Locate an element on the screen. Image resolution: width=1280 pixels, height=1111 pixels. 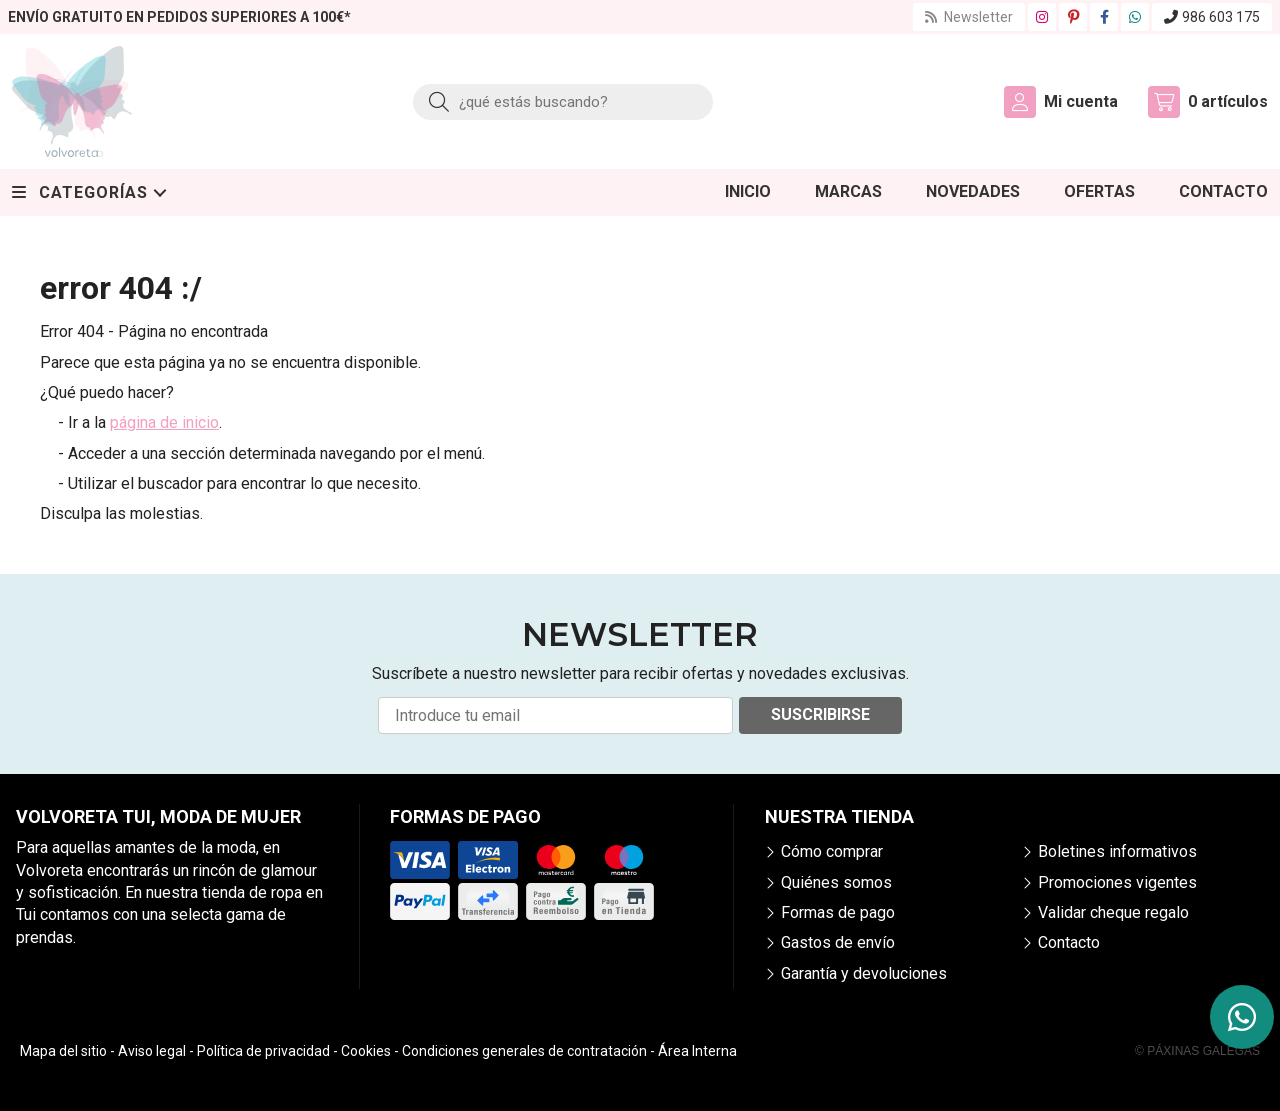
Política de privacidad is located at coordinates (263, 1051).